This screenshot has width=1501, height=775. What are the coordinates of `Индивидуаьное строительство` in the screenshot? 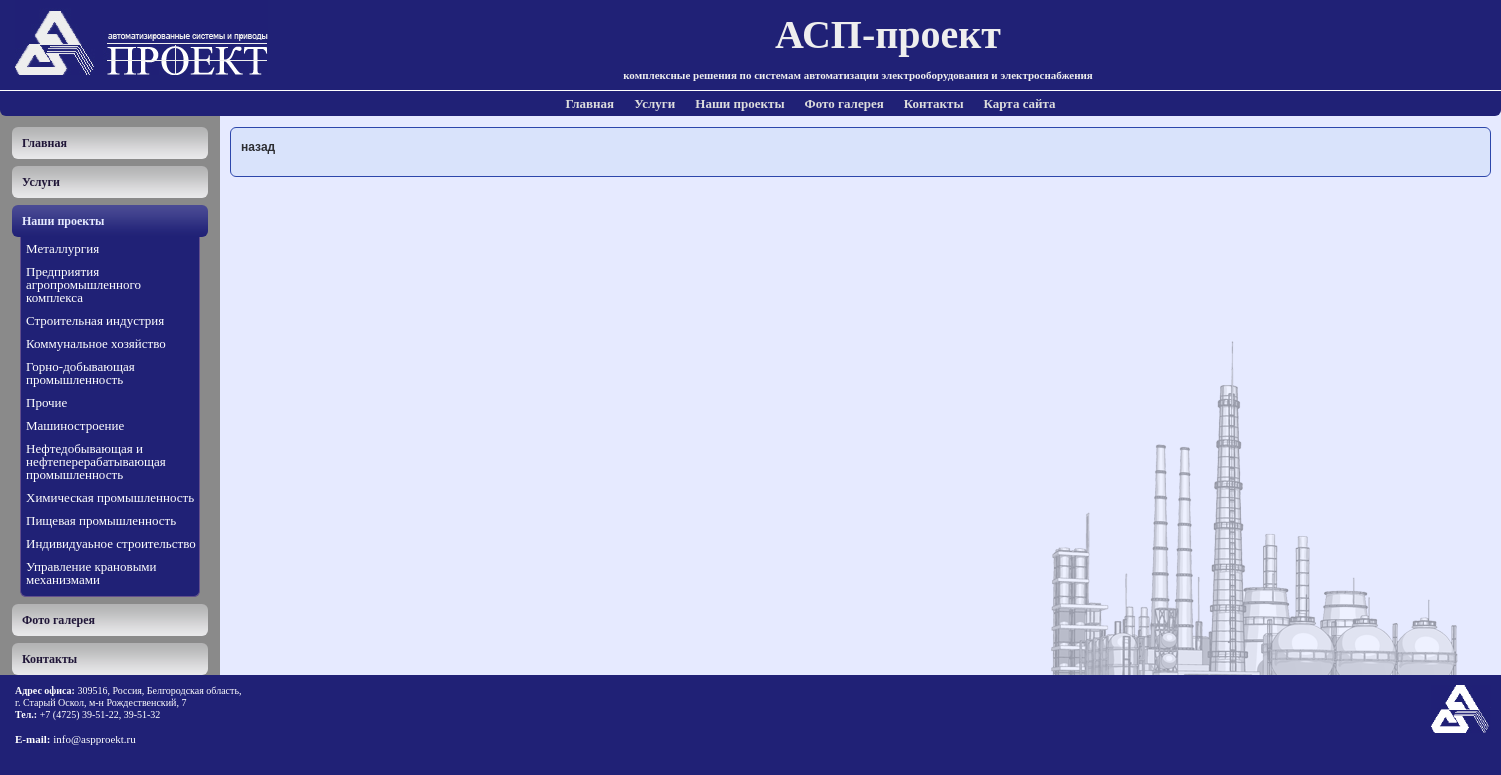 It's located at (111, 543).